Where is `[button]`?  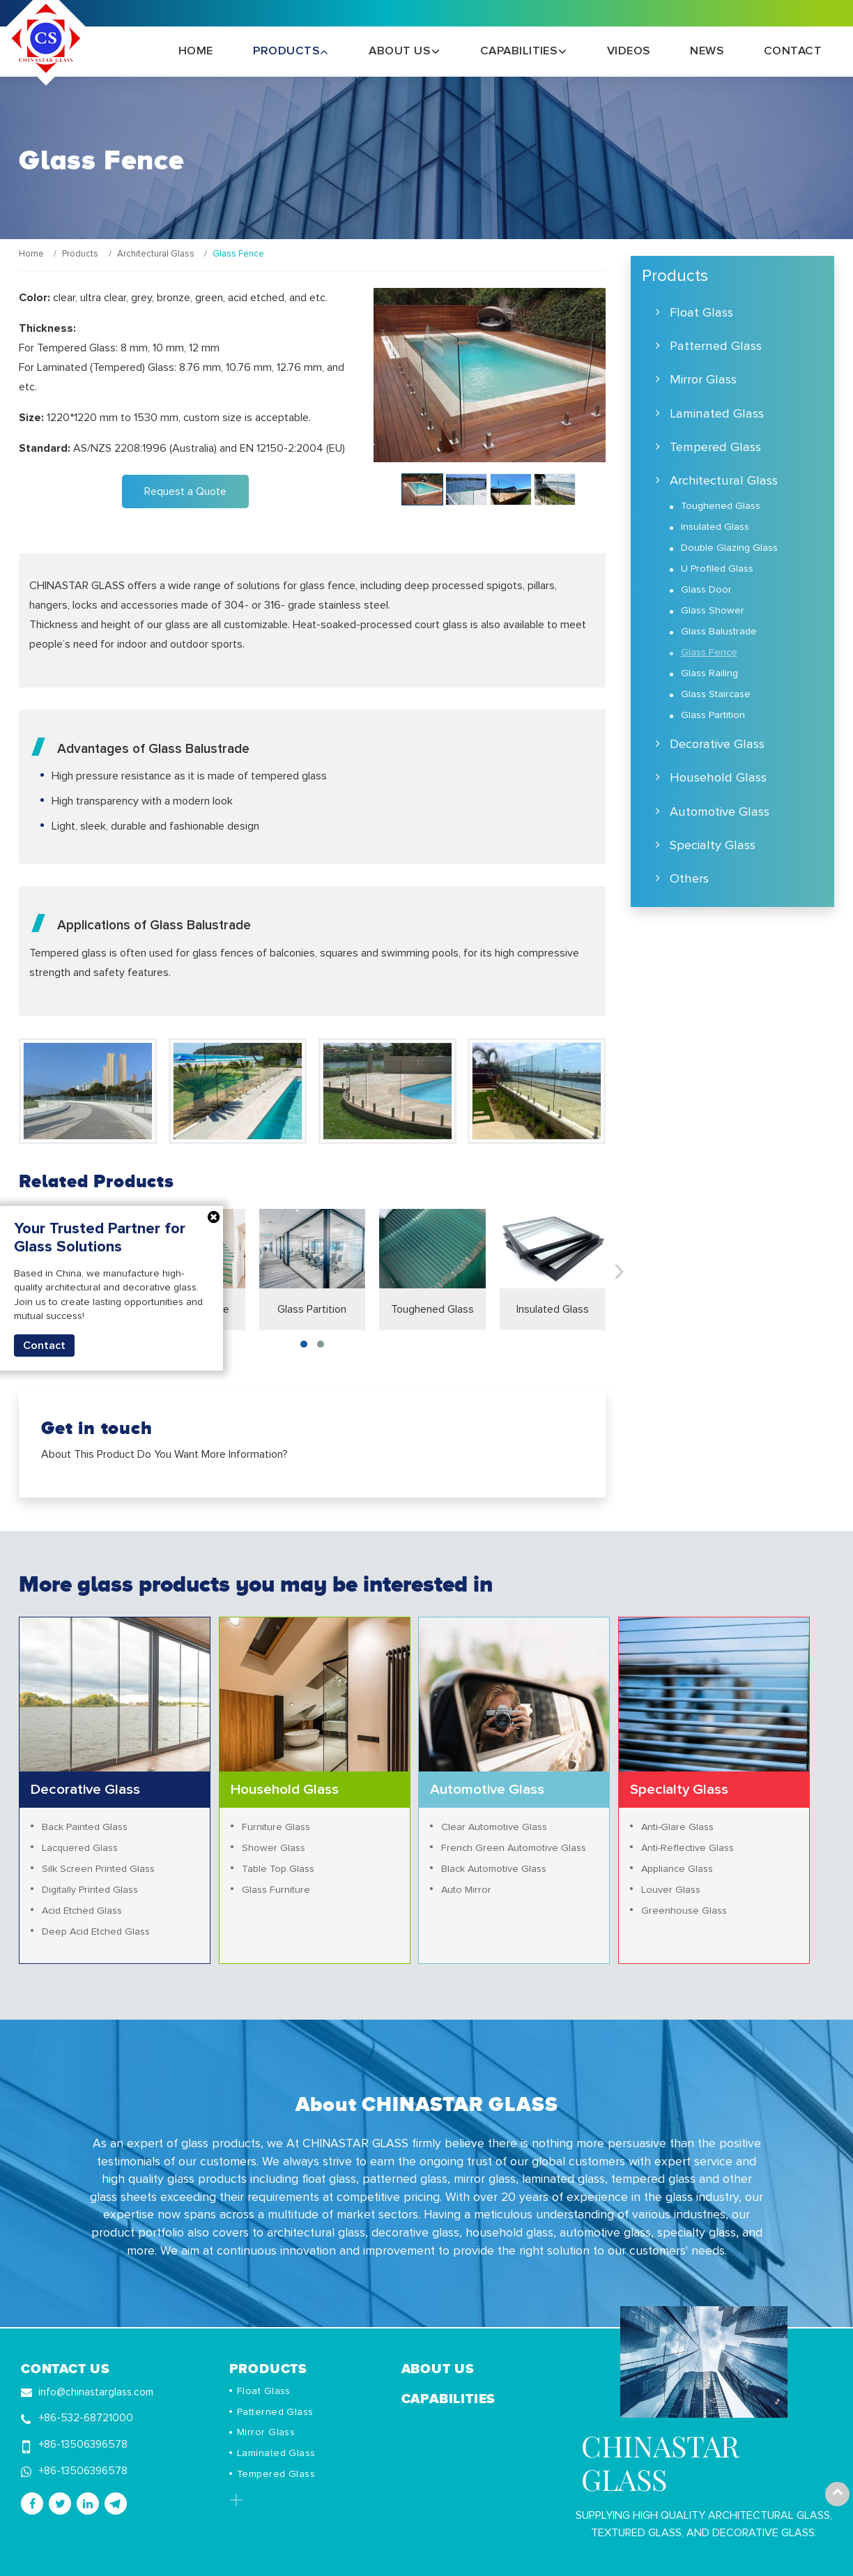
[button] is located at coordinates (303, 1344).